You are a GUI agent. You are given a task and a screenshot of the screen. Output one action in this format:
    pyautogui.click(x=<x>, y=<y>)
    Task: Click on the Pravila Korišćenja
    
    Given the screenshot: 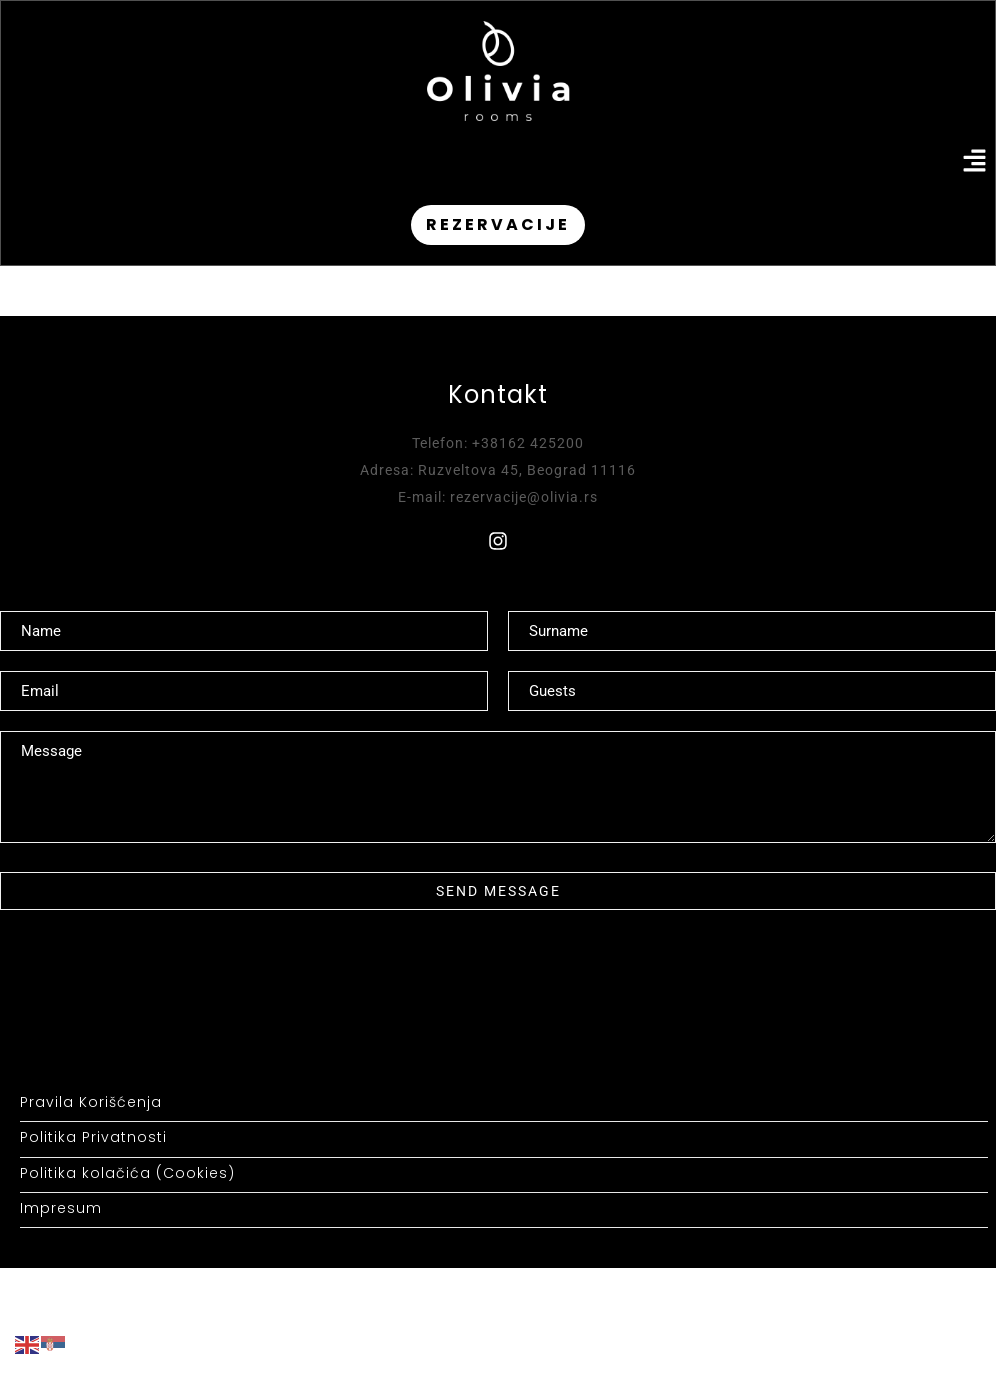 What is the action you would take?
    pyautogui.click(x=91, y=1102)
    